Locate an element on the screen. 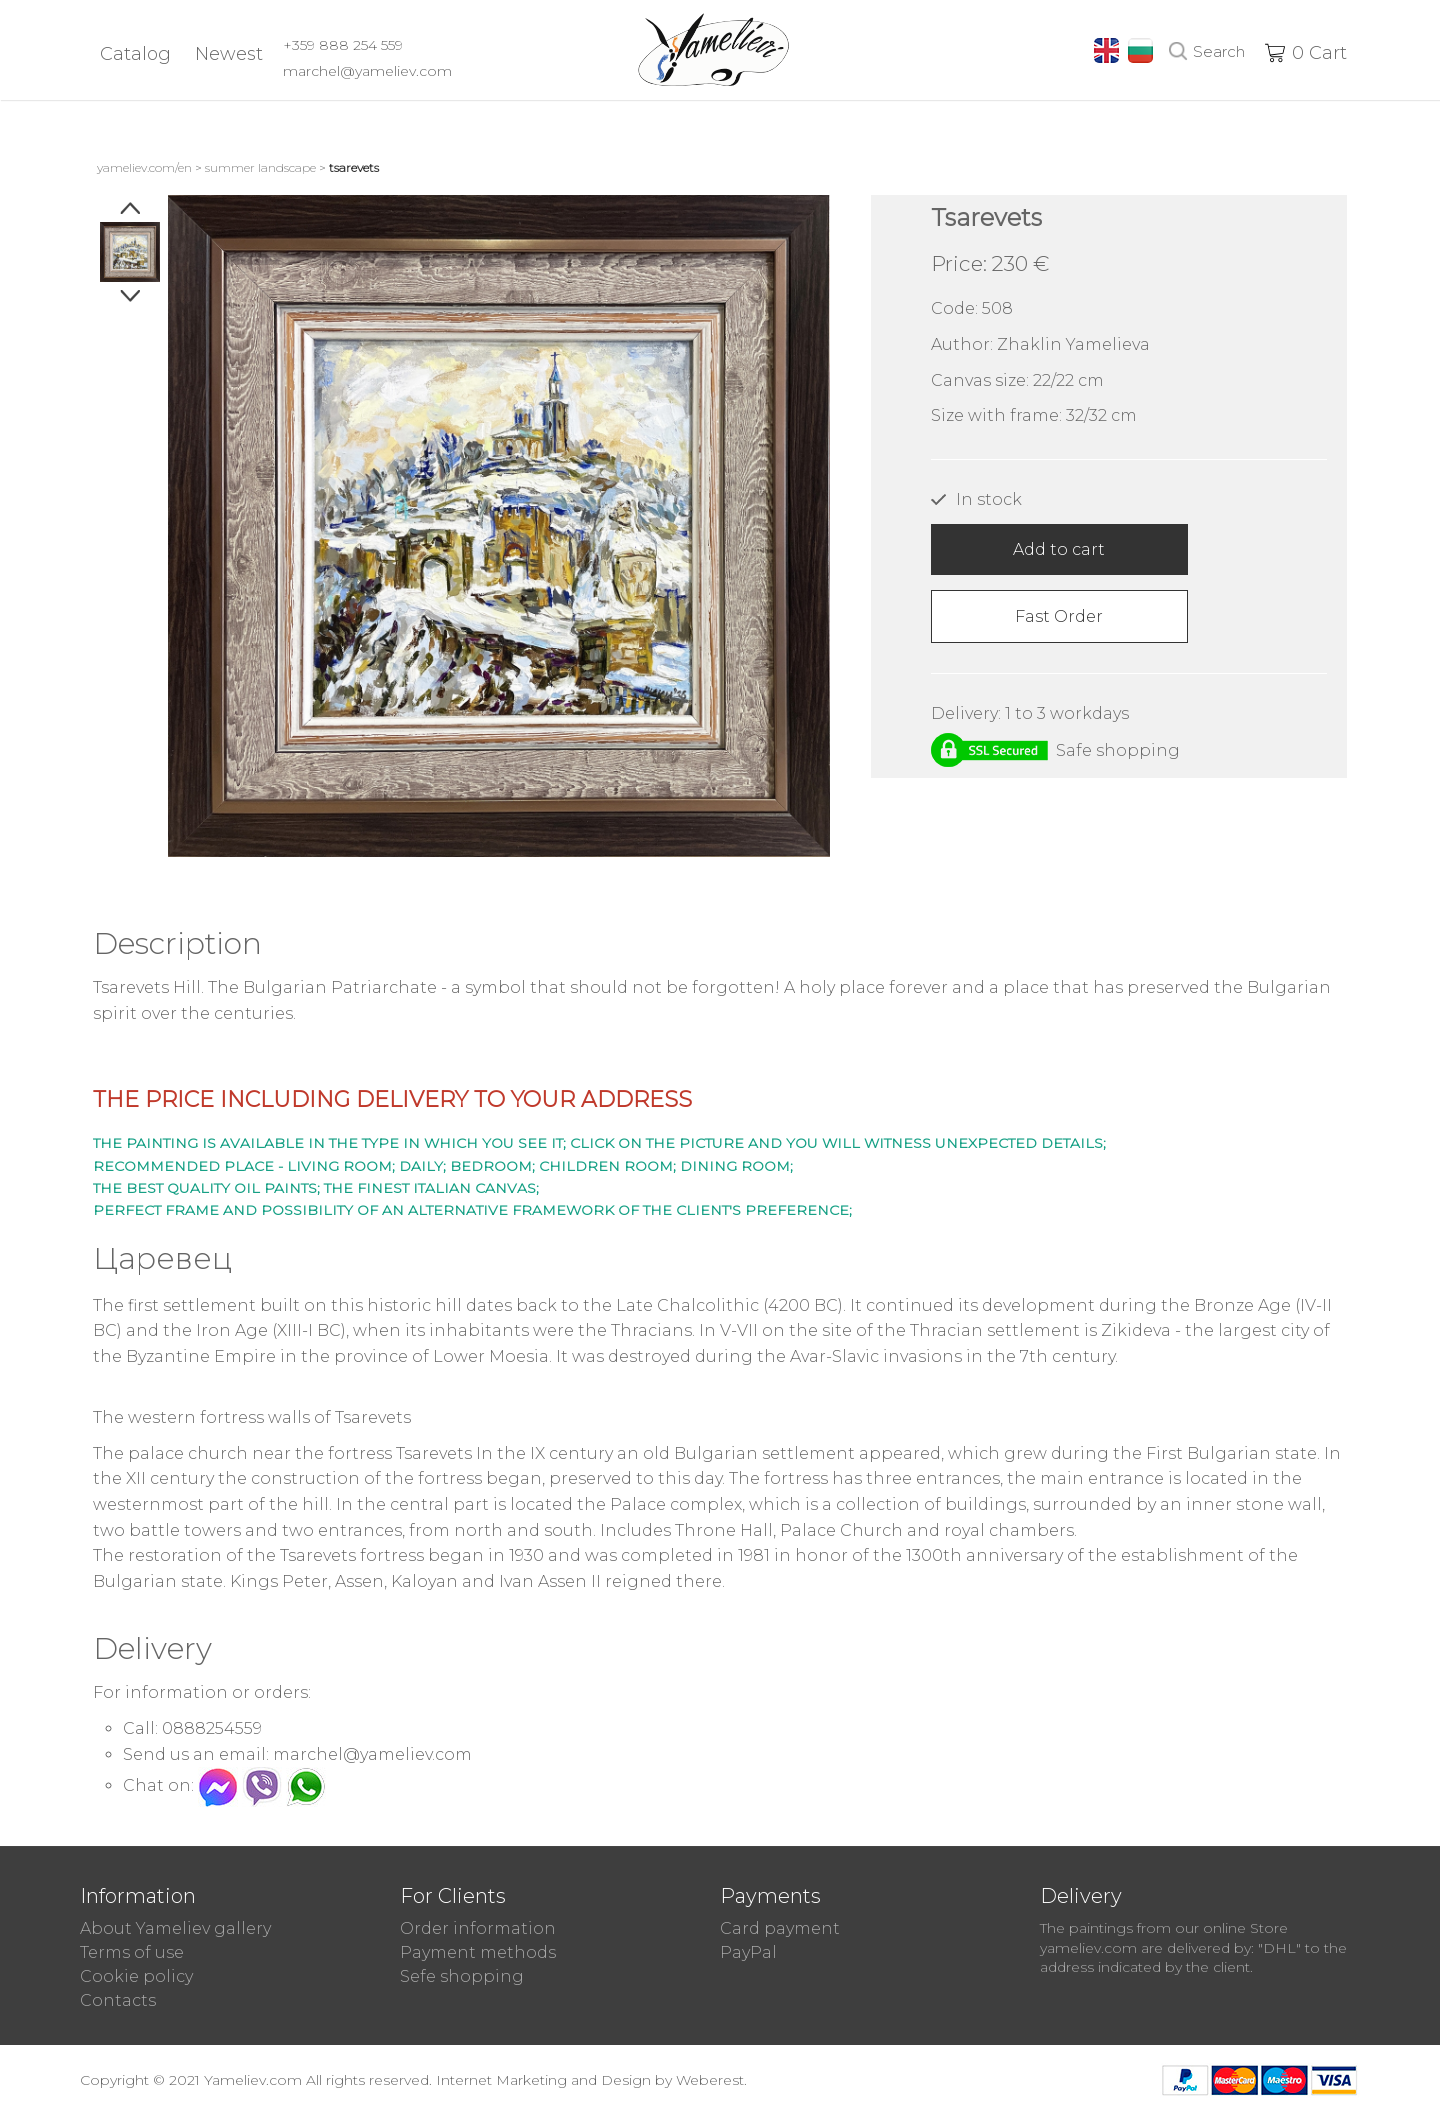 The height and width of the screenshot is (2115, 1440). Fast Order is located at coordinates (1059, 616).